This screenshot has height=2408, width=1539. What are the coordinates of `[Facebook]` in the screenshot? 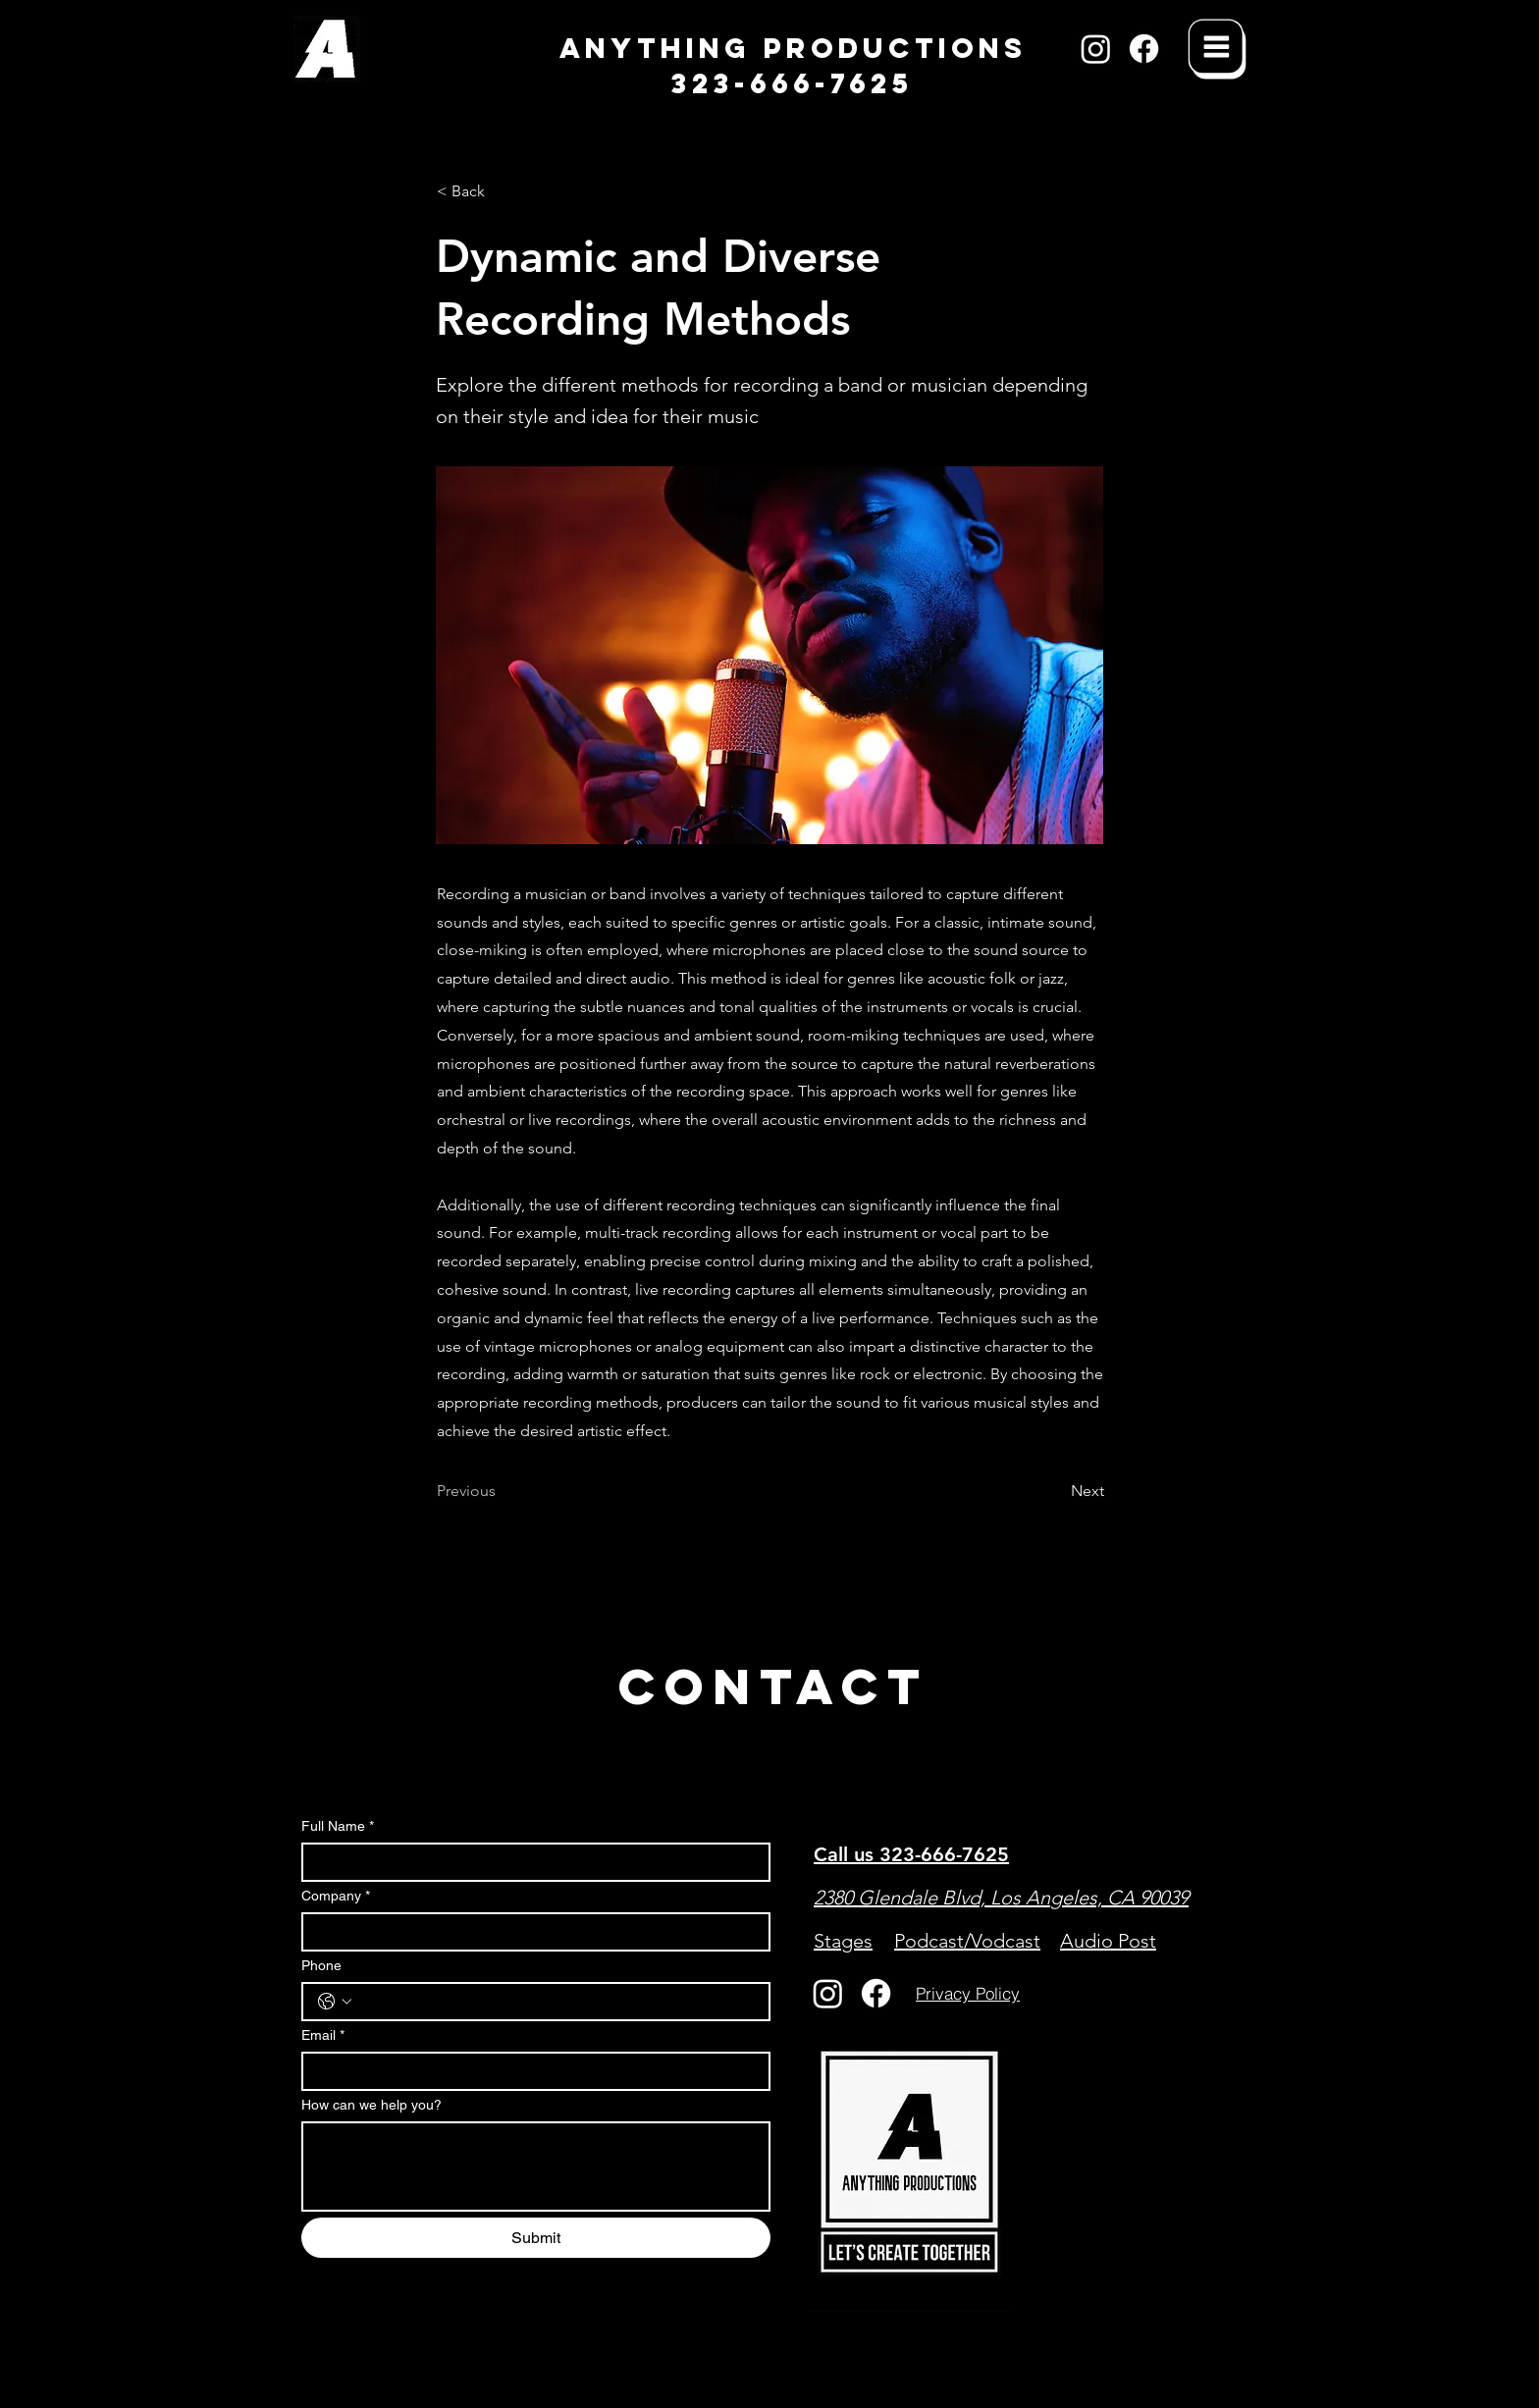 It's located at (1144, 48).